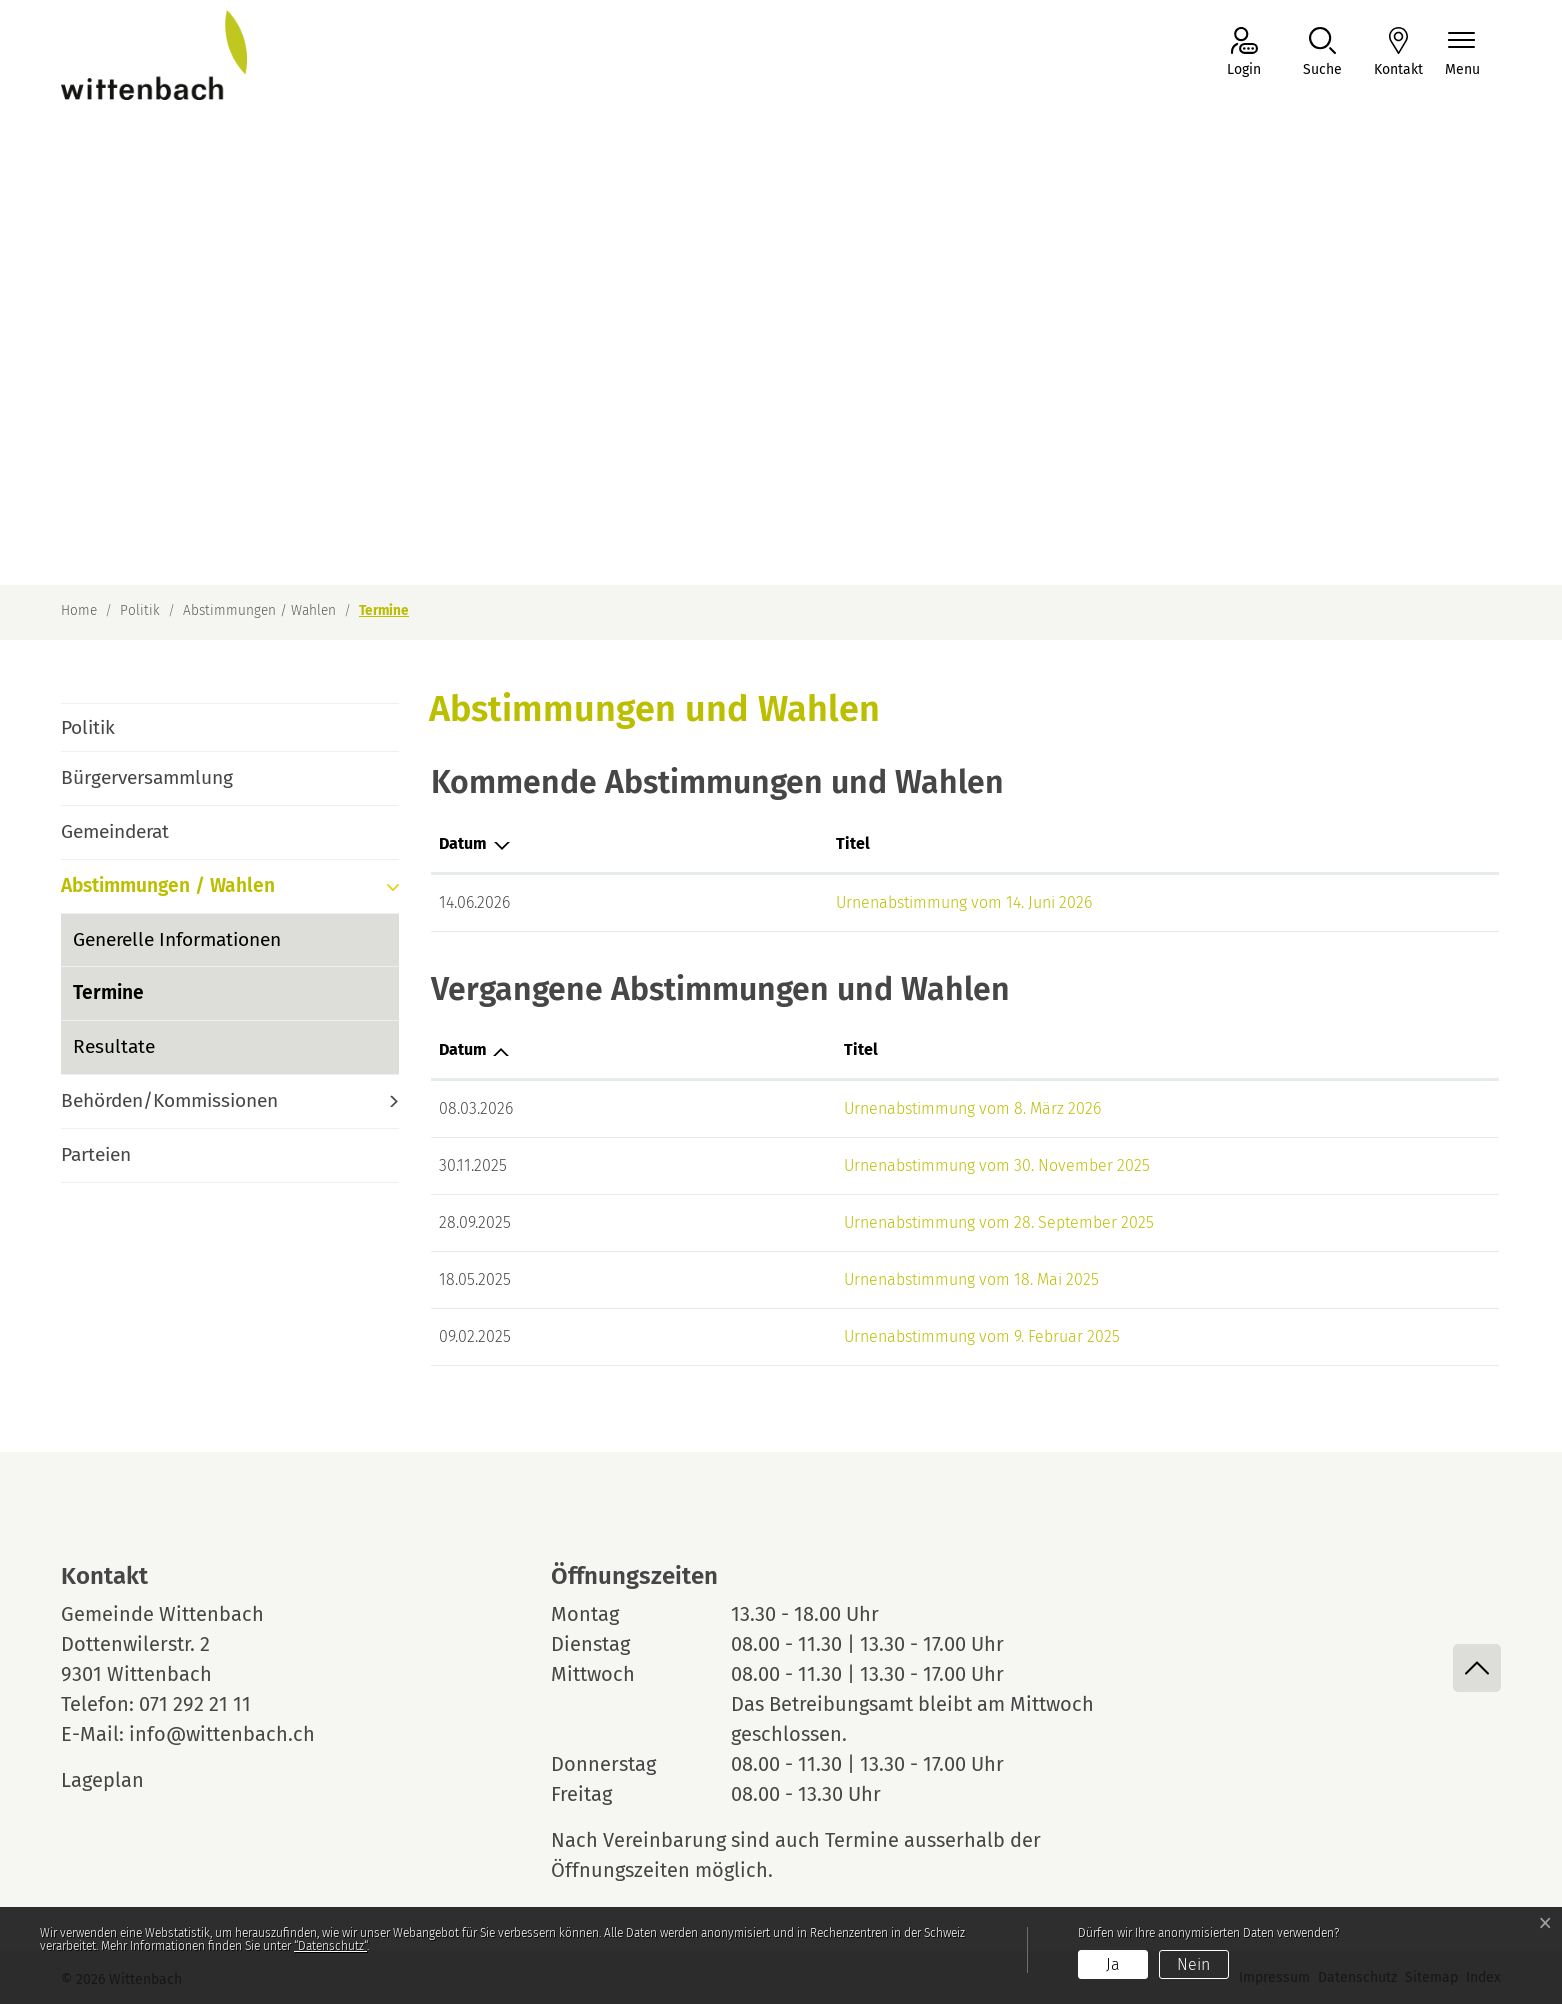 The height and width of the screenshot is (2004, 1562). What do you see at coordinates (1193, 1964) in the screenshot?
I see `Nein` at bounding box center [1193, 1964].